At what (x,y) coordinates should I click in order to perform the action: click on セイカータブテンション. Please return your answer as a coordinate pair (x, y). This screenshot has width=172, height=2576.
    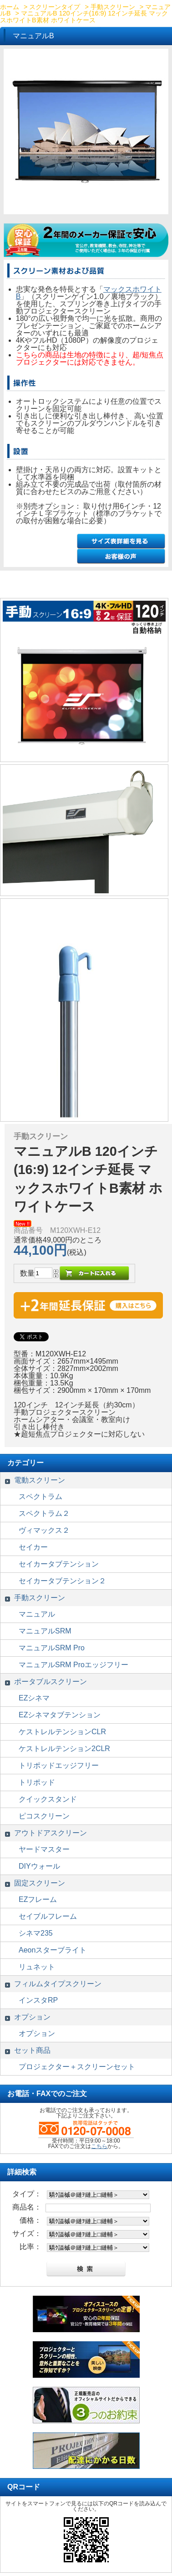
    Looking at the image, I should click on (59, 1564).